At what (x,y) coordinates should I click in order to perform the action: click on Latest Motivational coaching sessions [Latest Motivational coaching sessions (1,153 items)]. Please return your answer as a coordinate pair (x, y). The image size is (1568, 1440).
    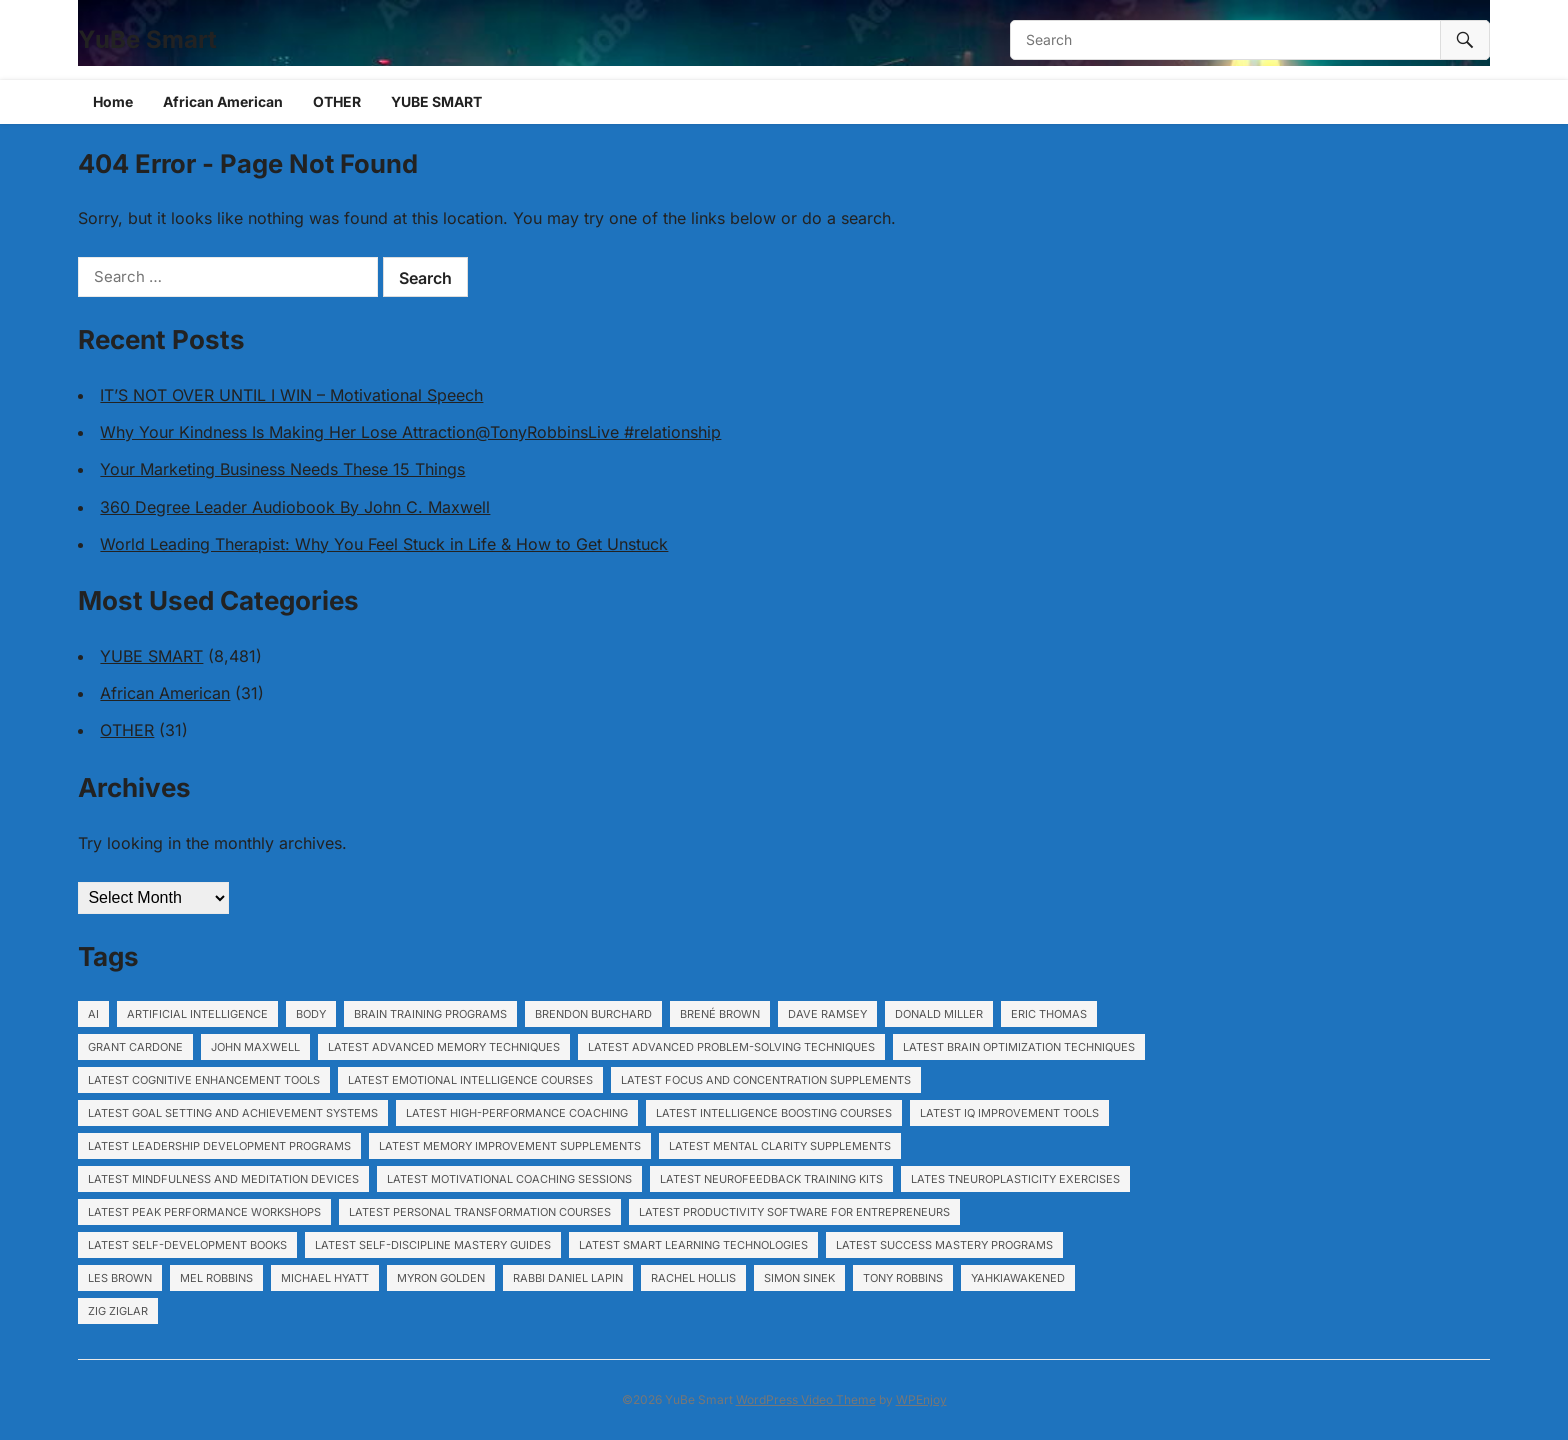
    Looking at the image, I should click on (509, 1179).